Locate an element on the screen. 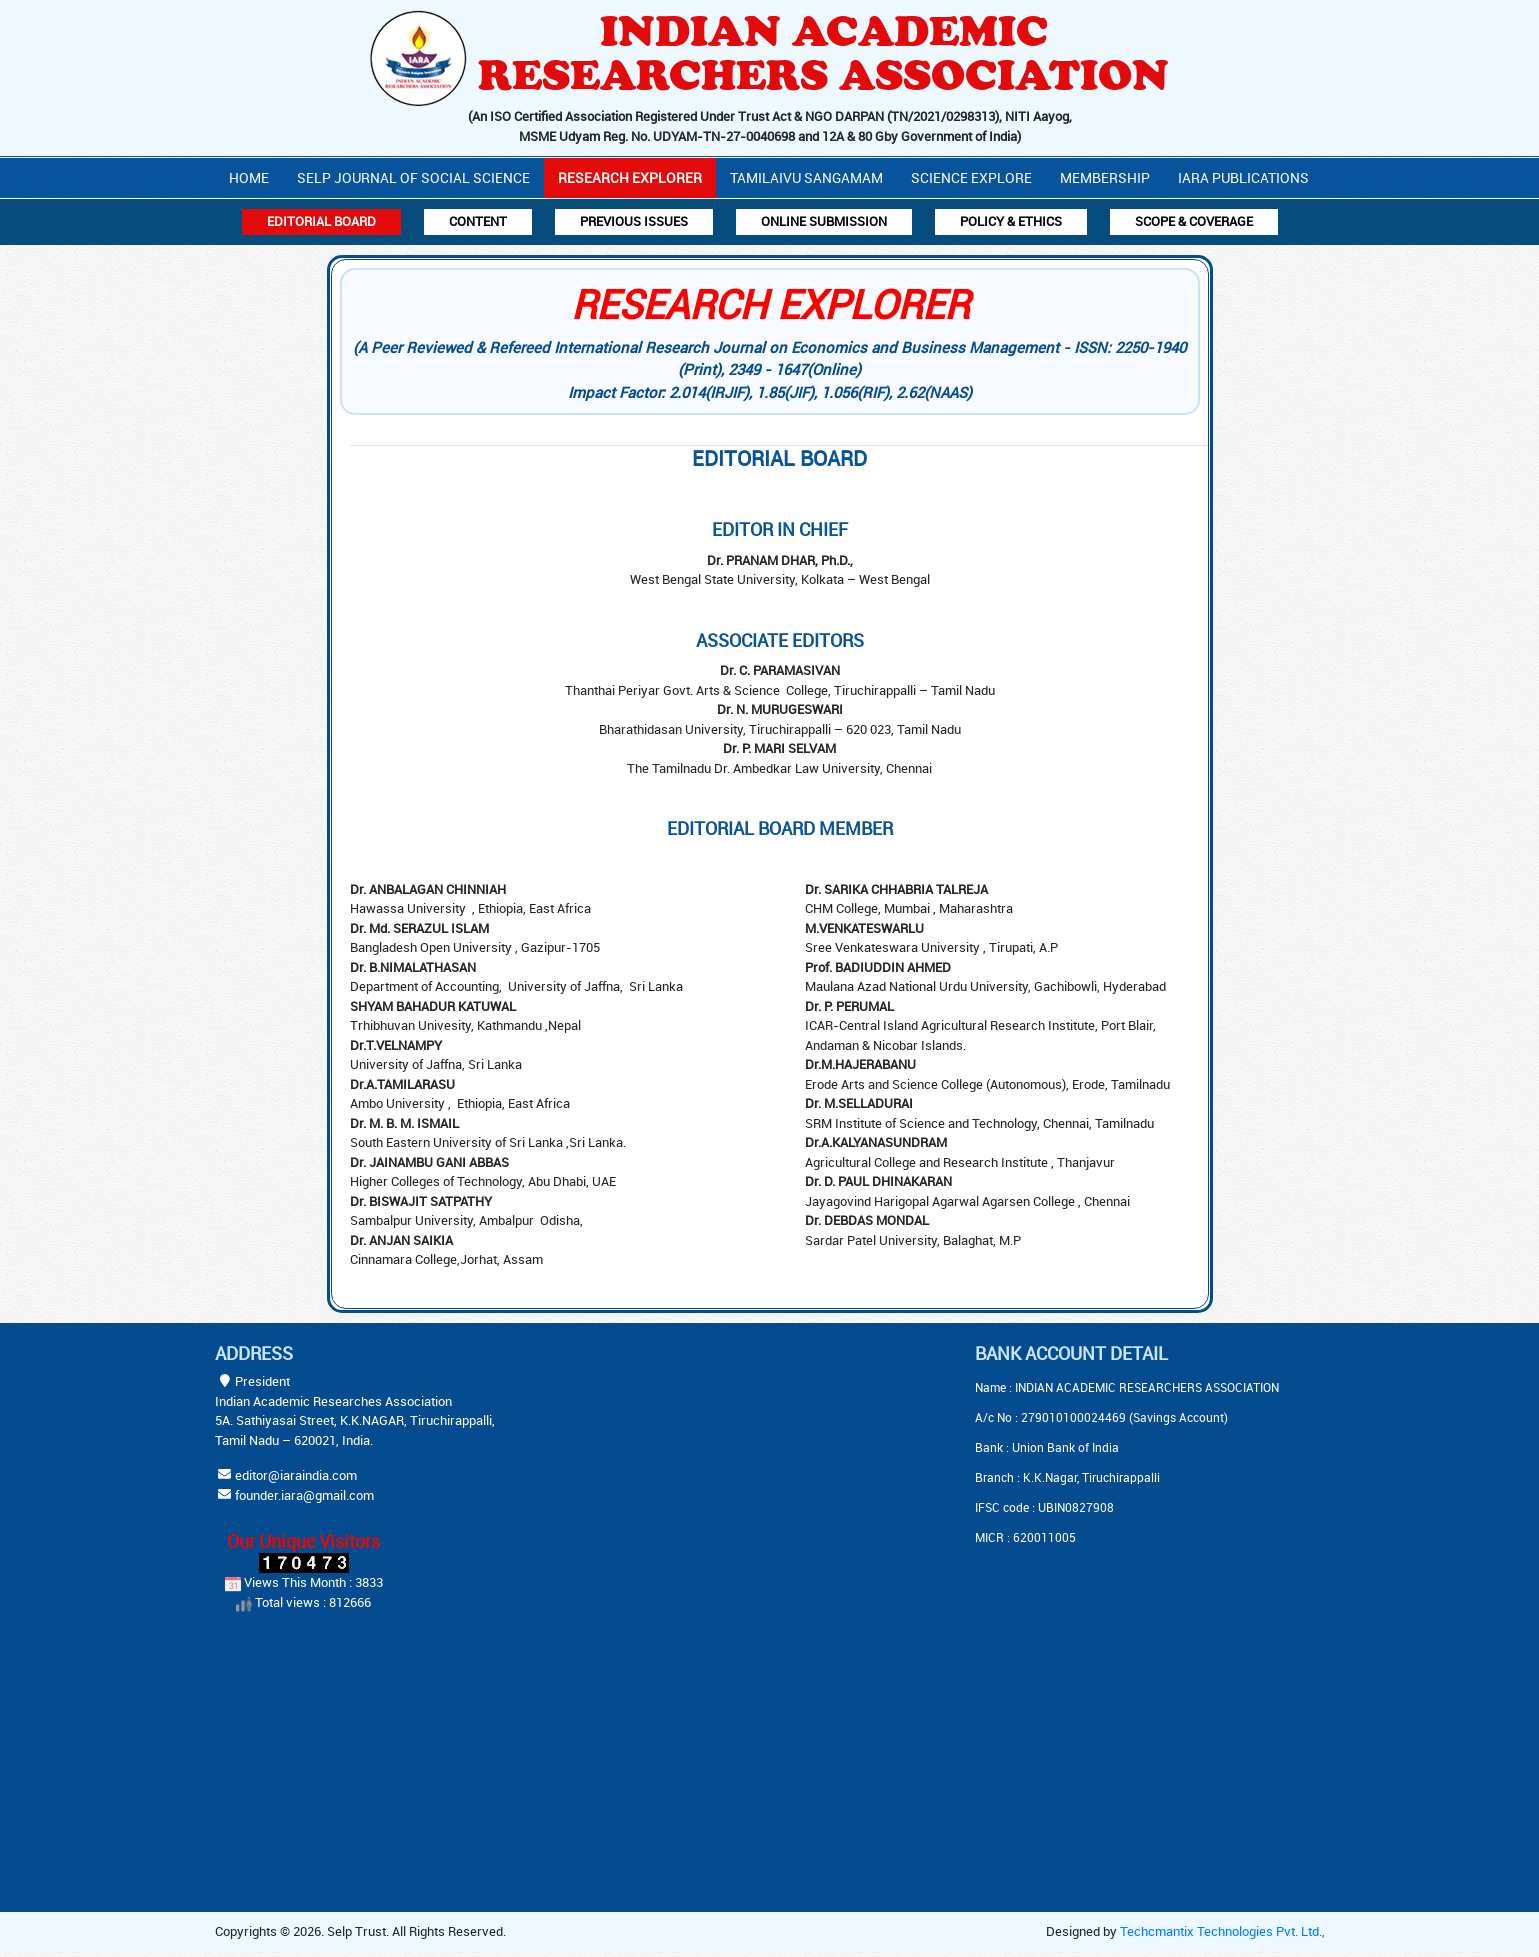 This screenshot has height=1957, width=1539. Previous Issues is located at coordinates (634, 221).